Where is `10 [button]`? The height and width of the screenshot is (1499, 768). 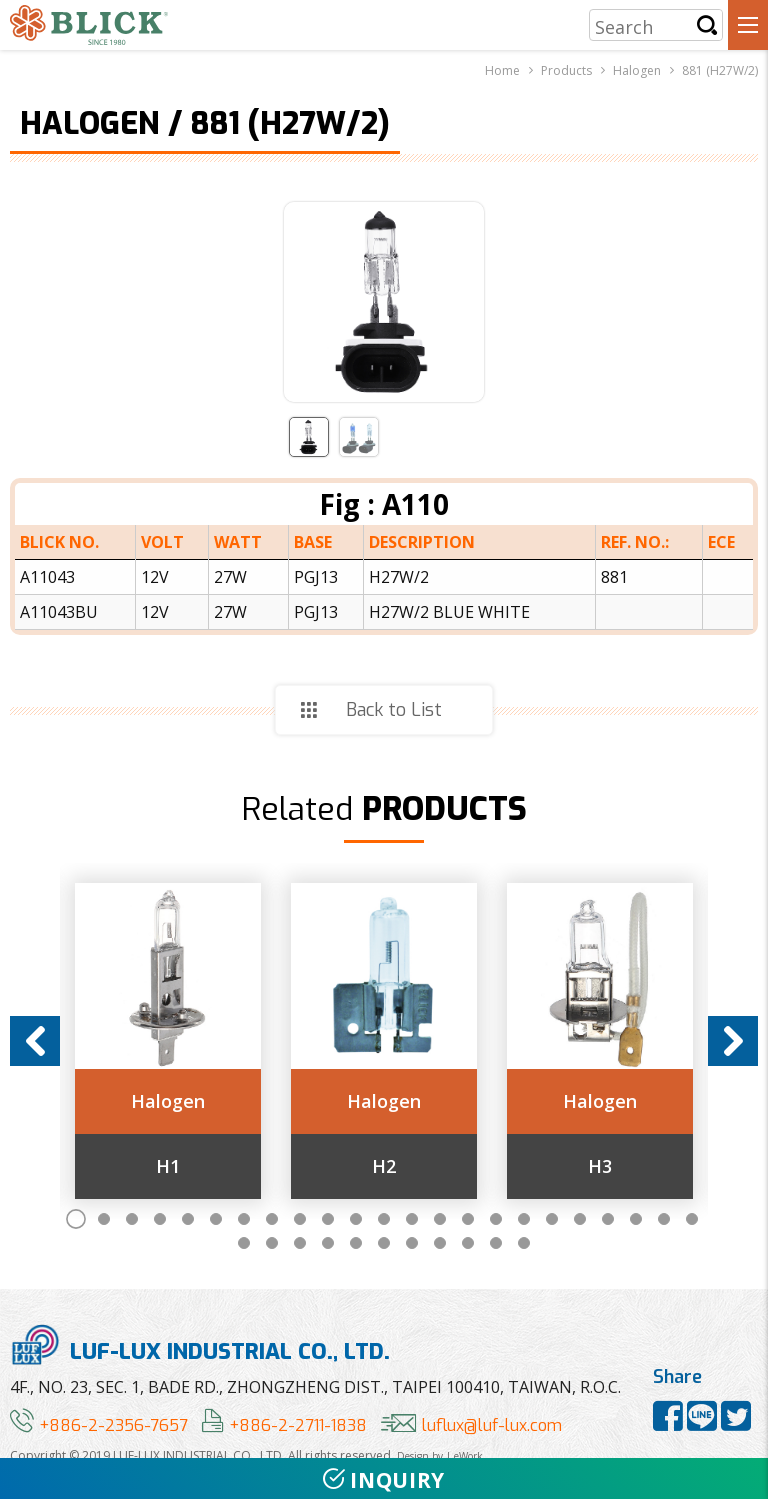 10 [button] is located at coordinates (328, 1219).